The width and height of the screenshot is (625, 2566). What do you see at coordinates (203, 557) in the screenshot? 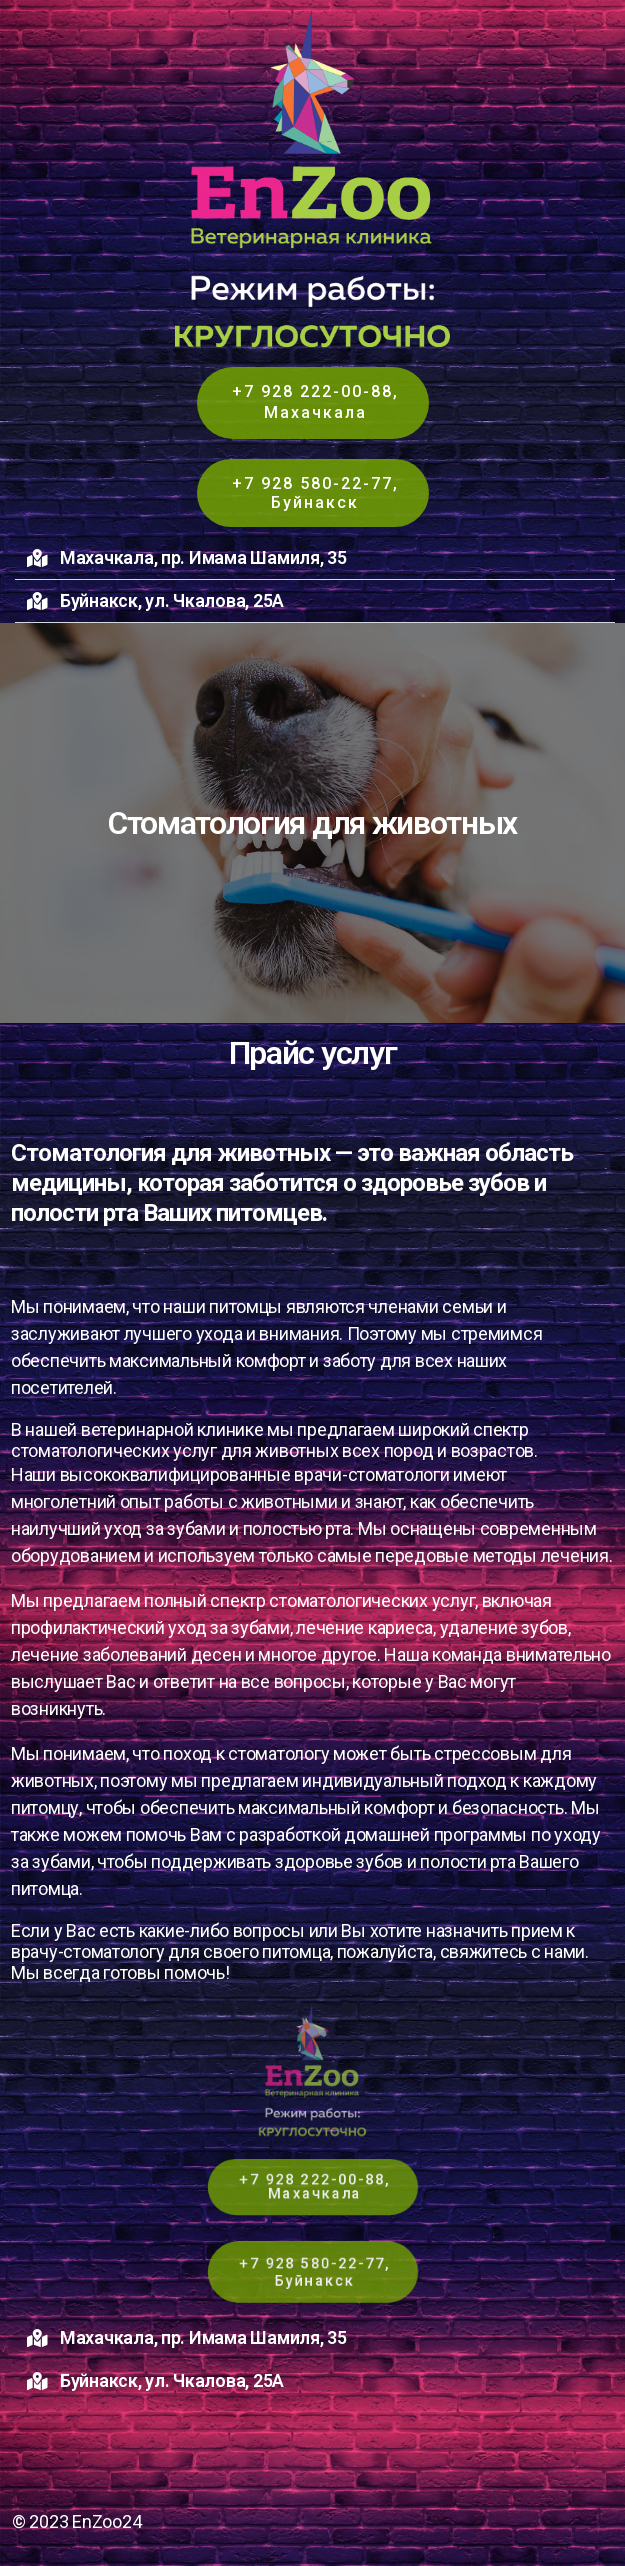
I see `Махачкала, пр. Имама Шамиля, 35` at bounding box center [203, 557].